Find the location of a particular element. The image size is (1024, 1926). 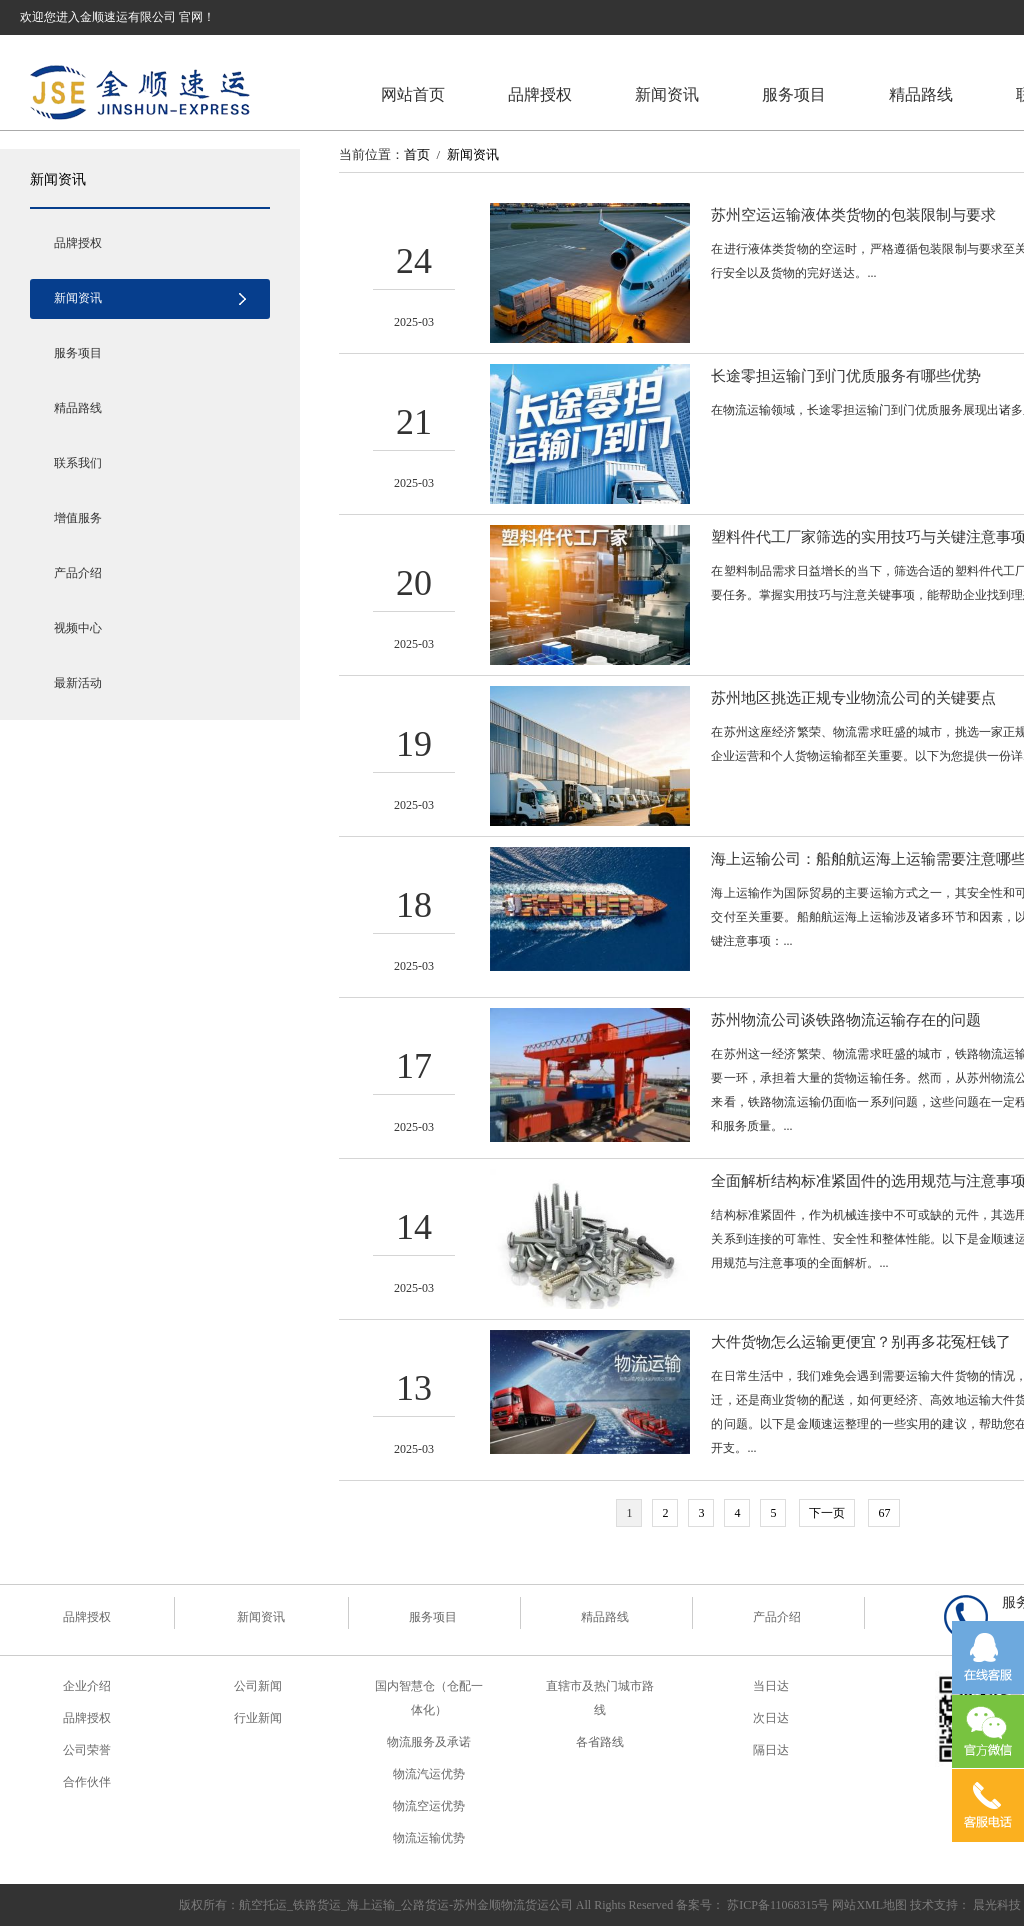

网站首页 is located at coordinates (413, 94).